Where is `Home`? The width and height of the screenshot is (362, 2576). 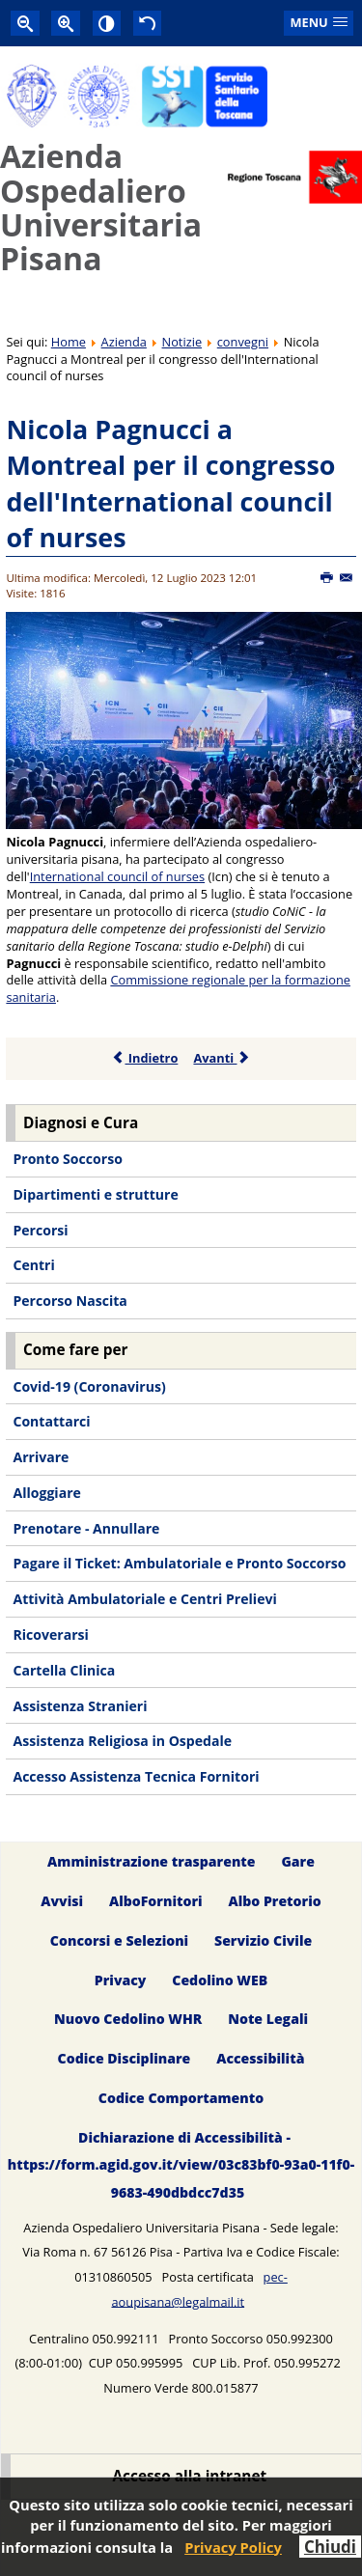
Home is located at coordinates (68, 341).